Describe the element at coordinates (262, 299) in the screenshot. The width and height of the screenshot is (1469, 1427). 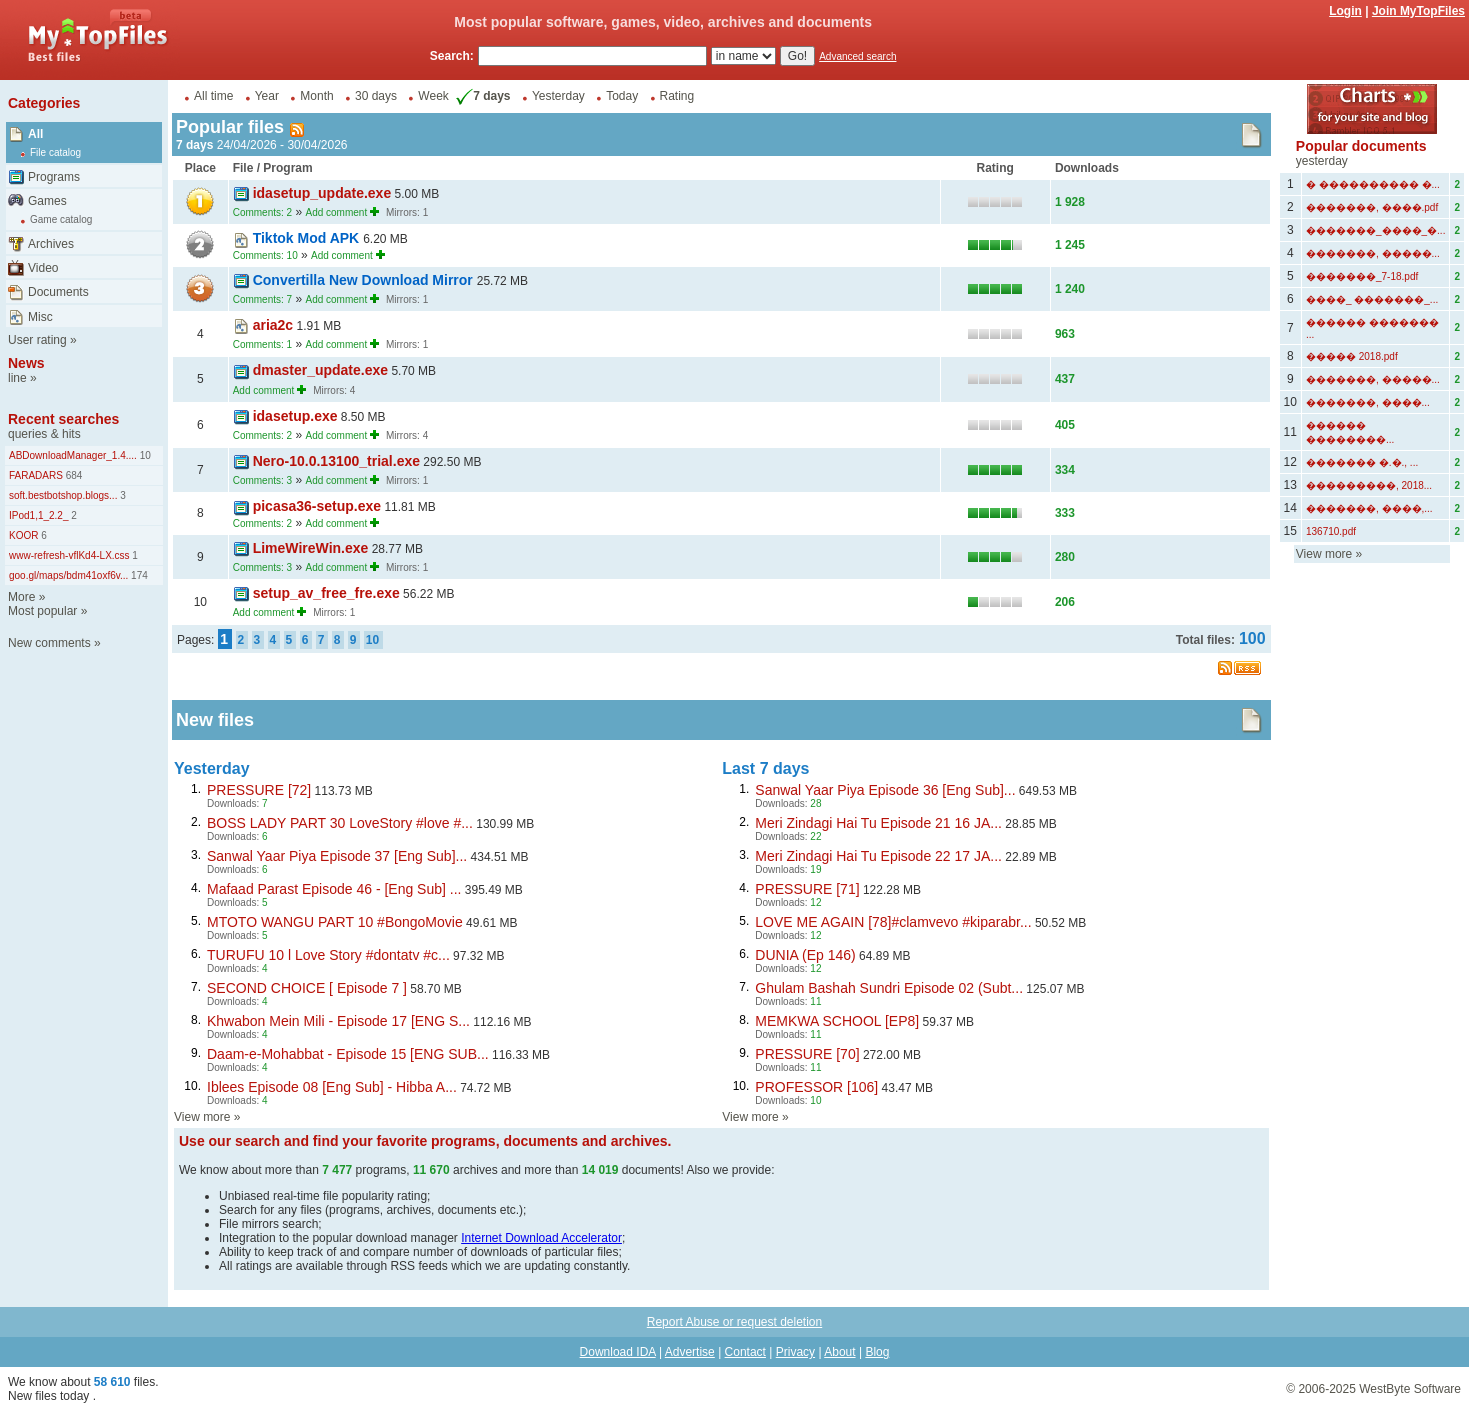
I see `Comments: 7` at that location.